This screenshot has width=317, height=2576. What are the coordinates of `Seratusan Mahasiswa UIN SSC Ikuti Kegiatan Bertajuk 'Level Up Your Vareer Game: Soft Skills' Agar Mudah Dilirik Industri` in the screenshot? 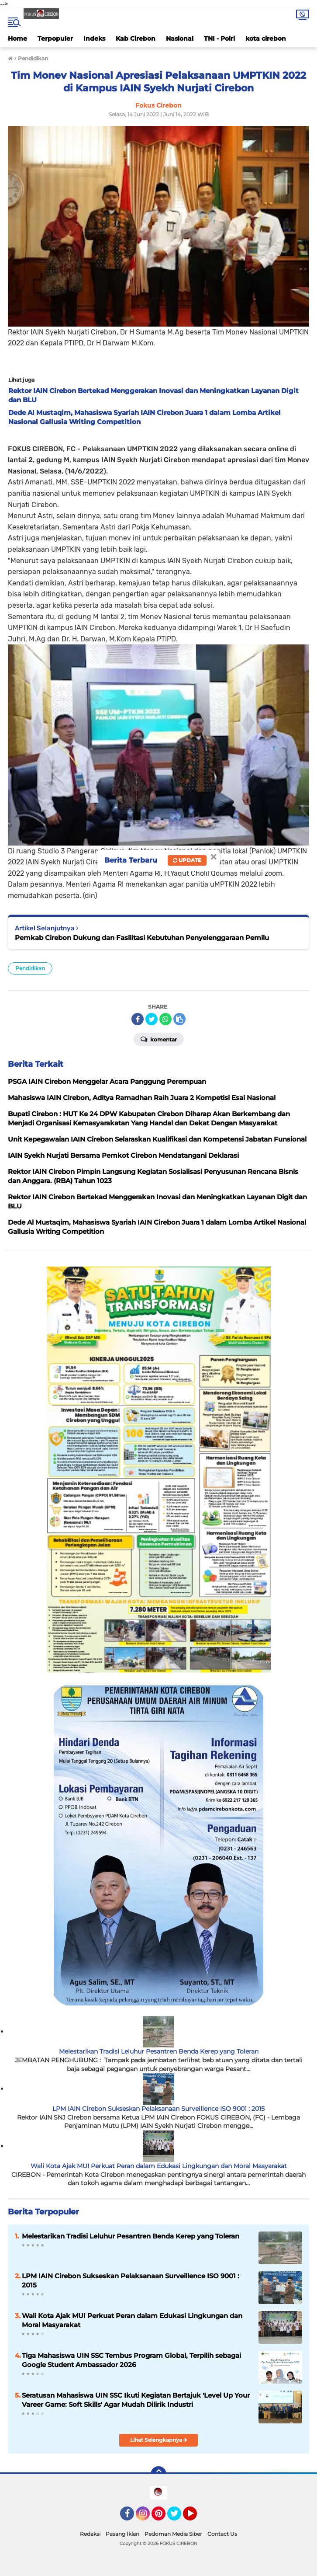 It's located at (136, 2400).